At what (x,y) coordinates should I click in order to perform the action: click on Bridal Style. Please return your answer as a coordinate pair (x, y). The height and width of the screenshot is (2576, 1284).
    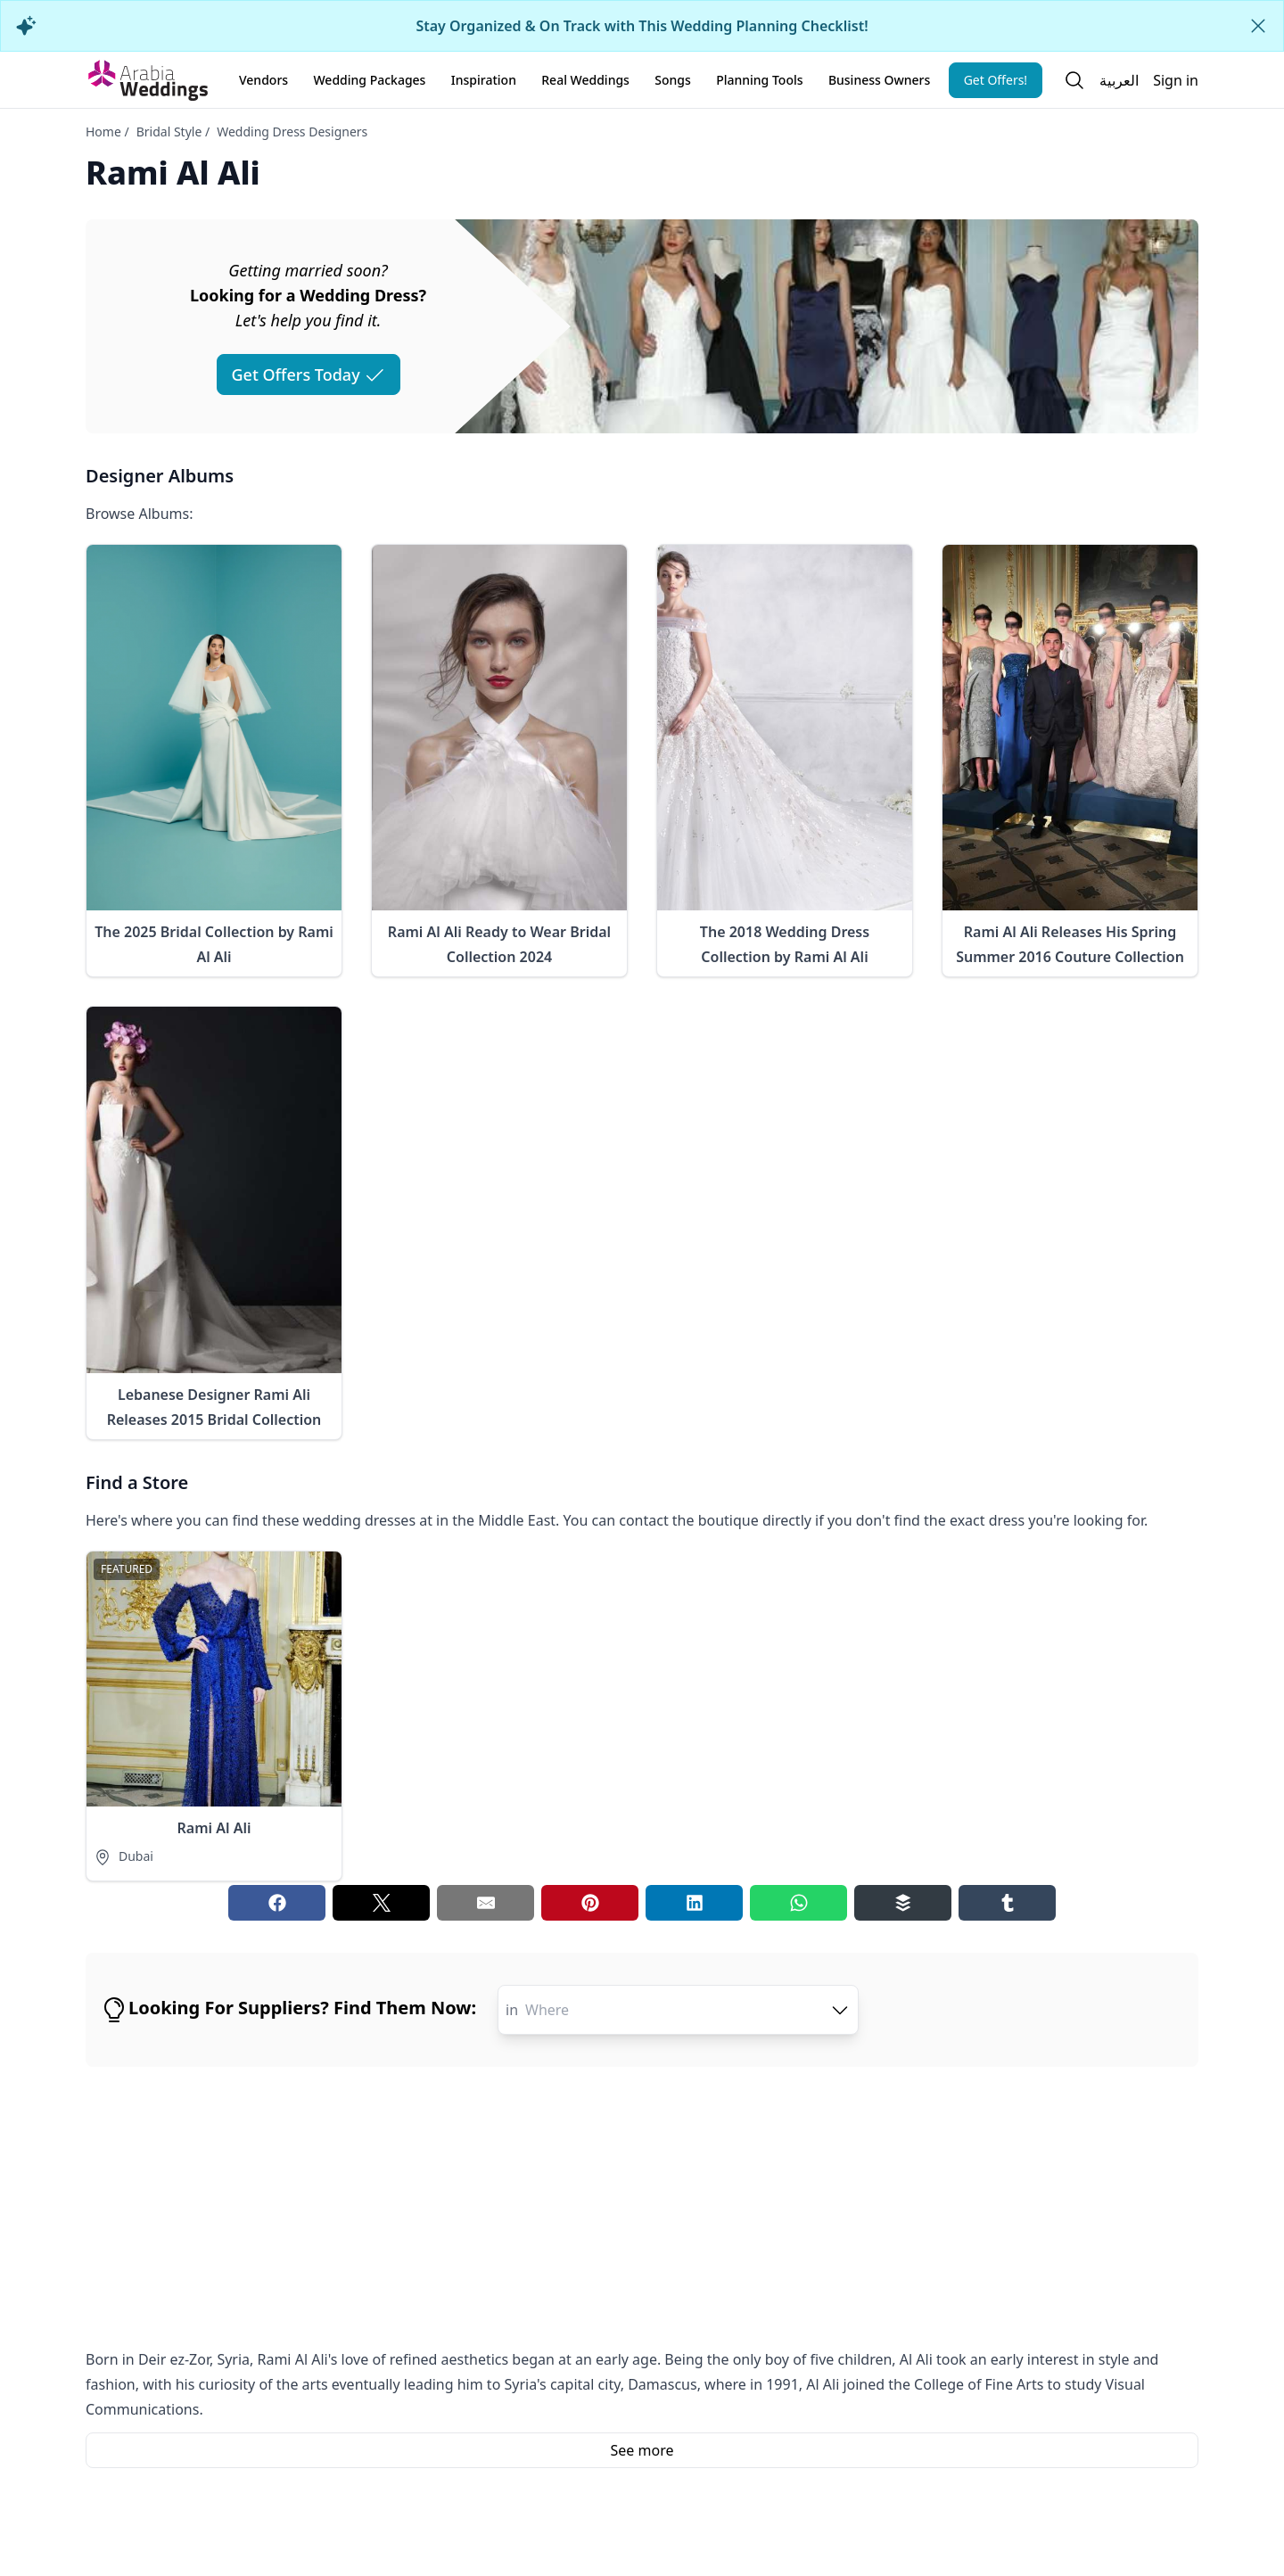
    Looking at the image, I should click on (169, 131).